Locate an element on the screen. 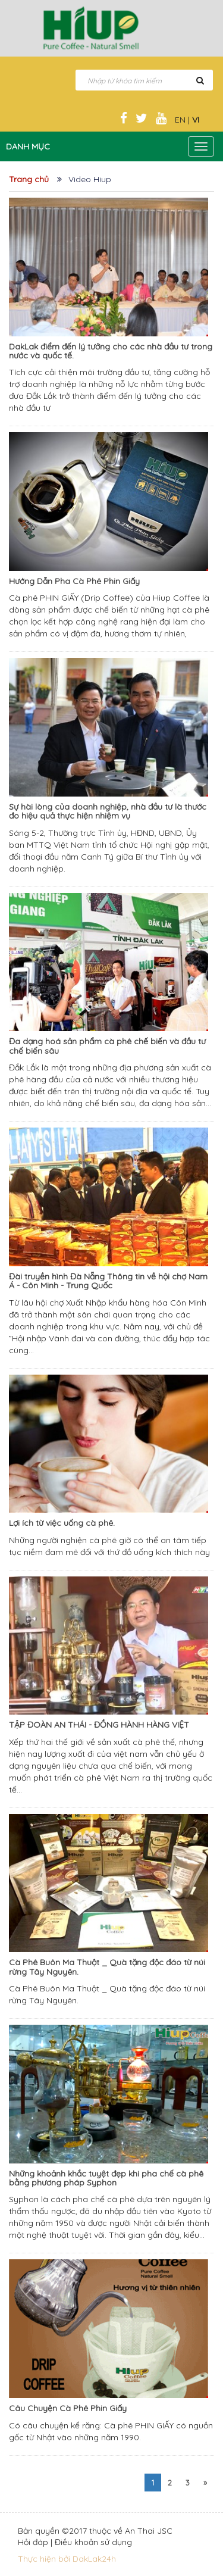  Câu Chuyện Cà Phê Phin Giấy is located at coordinates (68, 2408).